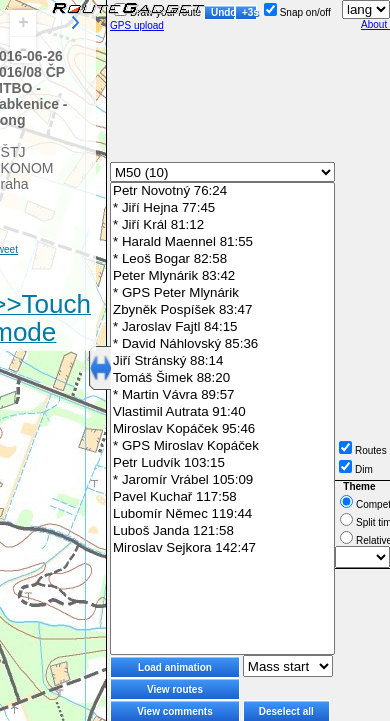 Image resolution: width=390 pixels, height=721 pixels. Describe the element at coordinates (375, 24) in the screenshot. I see `About` at that location.